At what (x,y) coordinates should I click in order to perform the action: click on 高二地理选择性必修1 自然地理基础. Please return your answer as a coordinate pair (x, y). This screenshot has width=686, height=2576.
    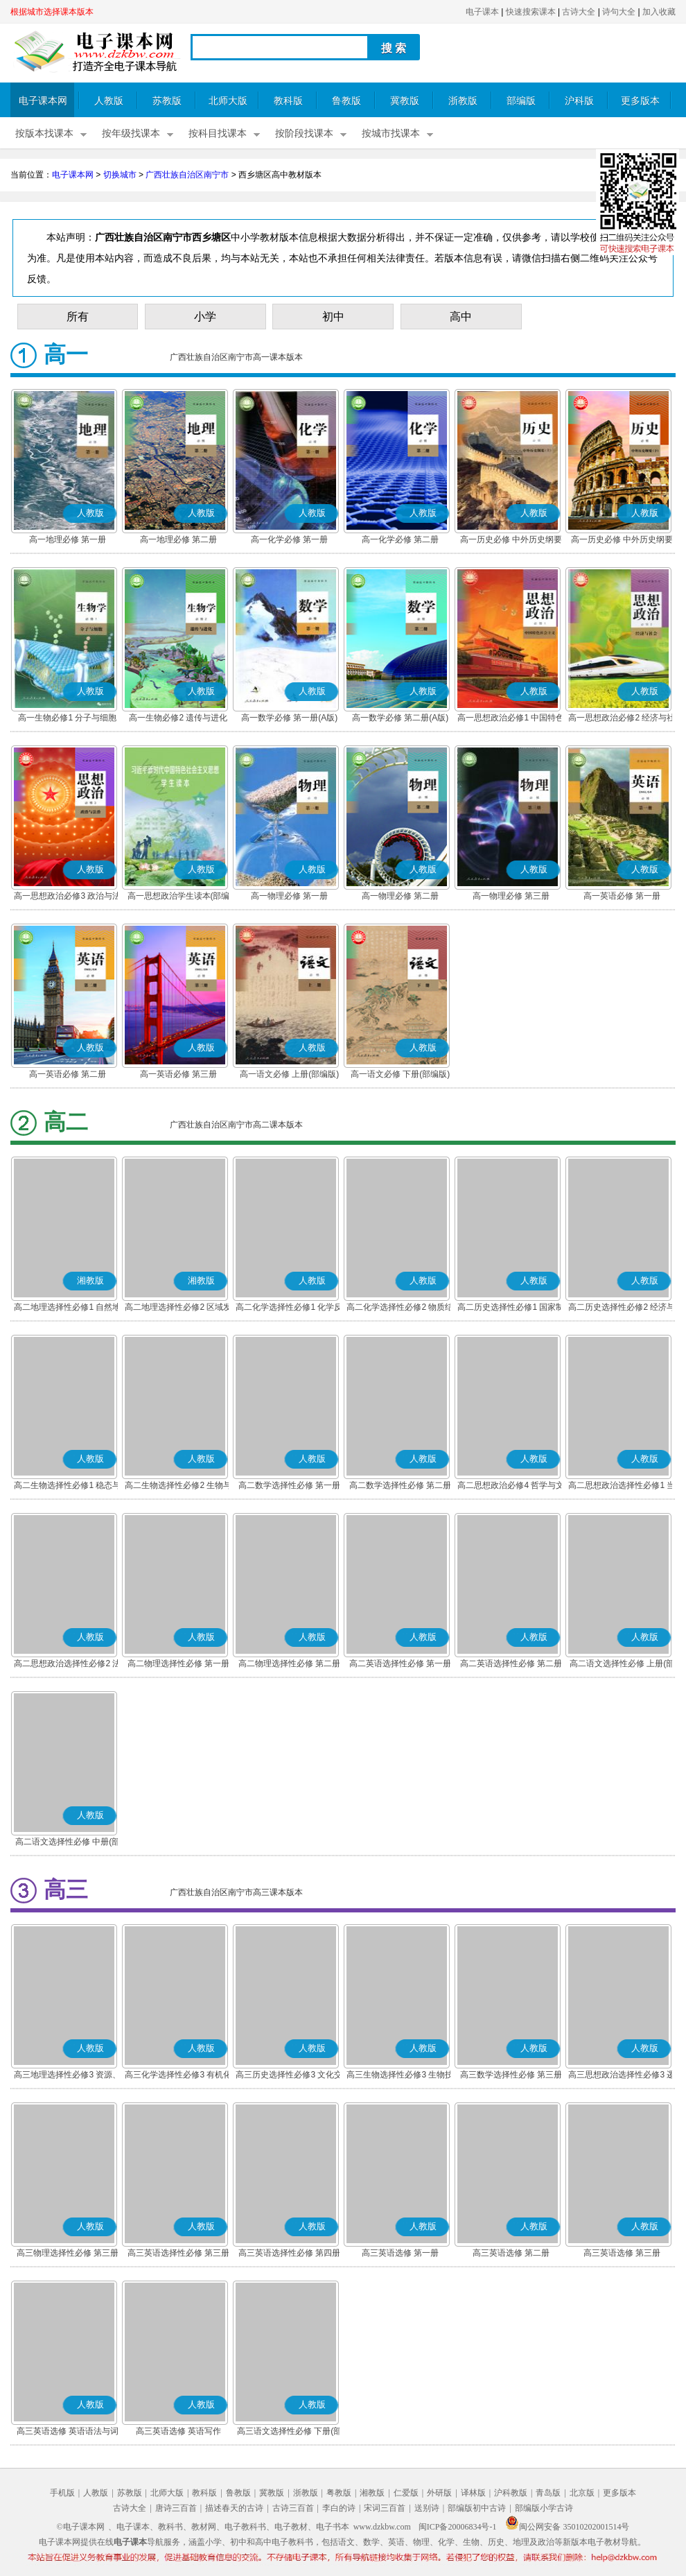
    Looking at the image, I should click on (67, 1308).